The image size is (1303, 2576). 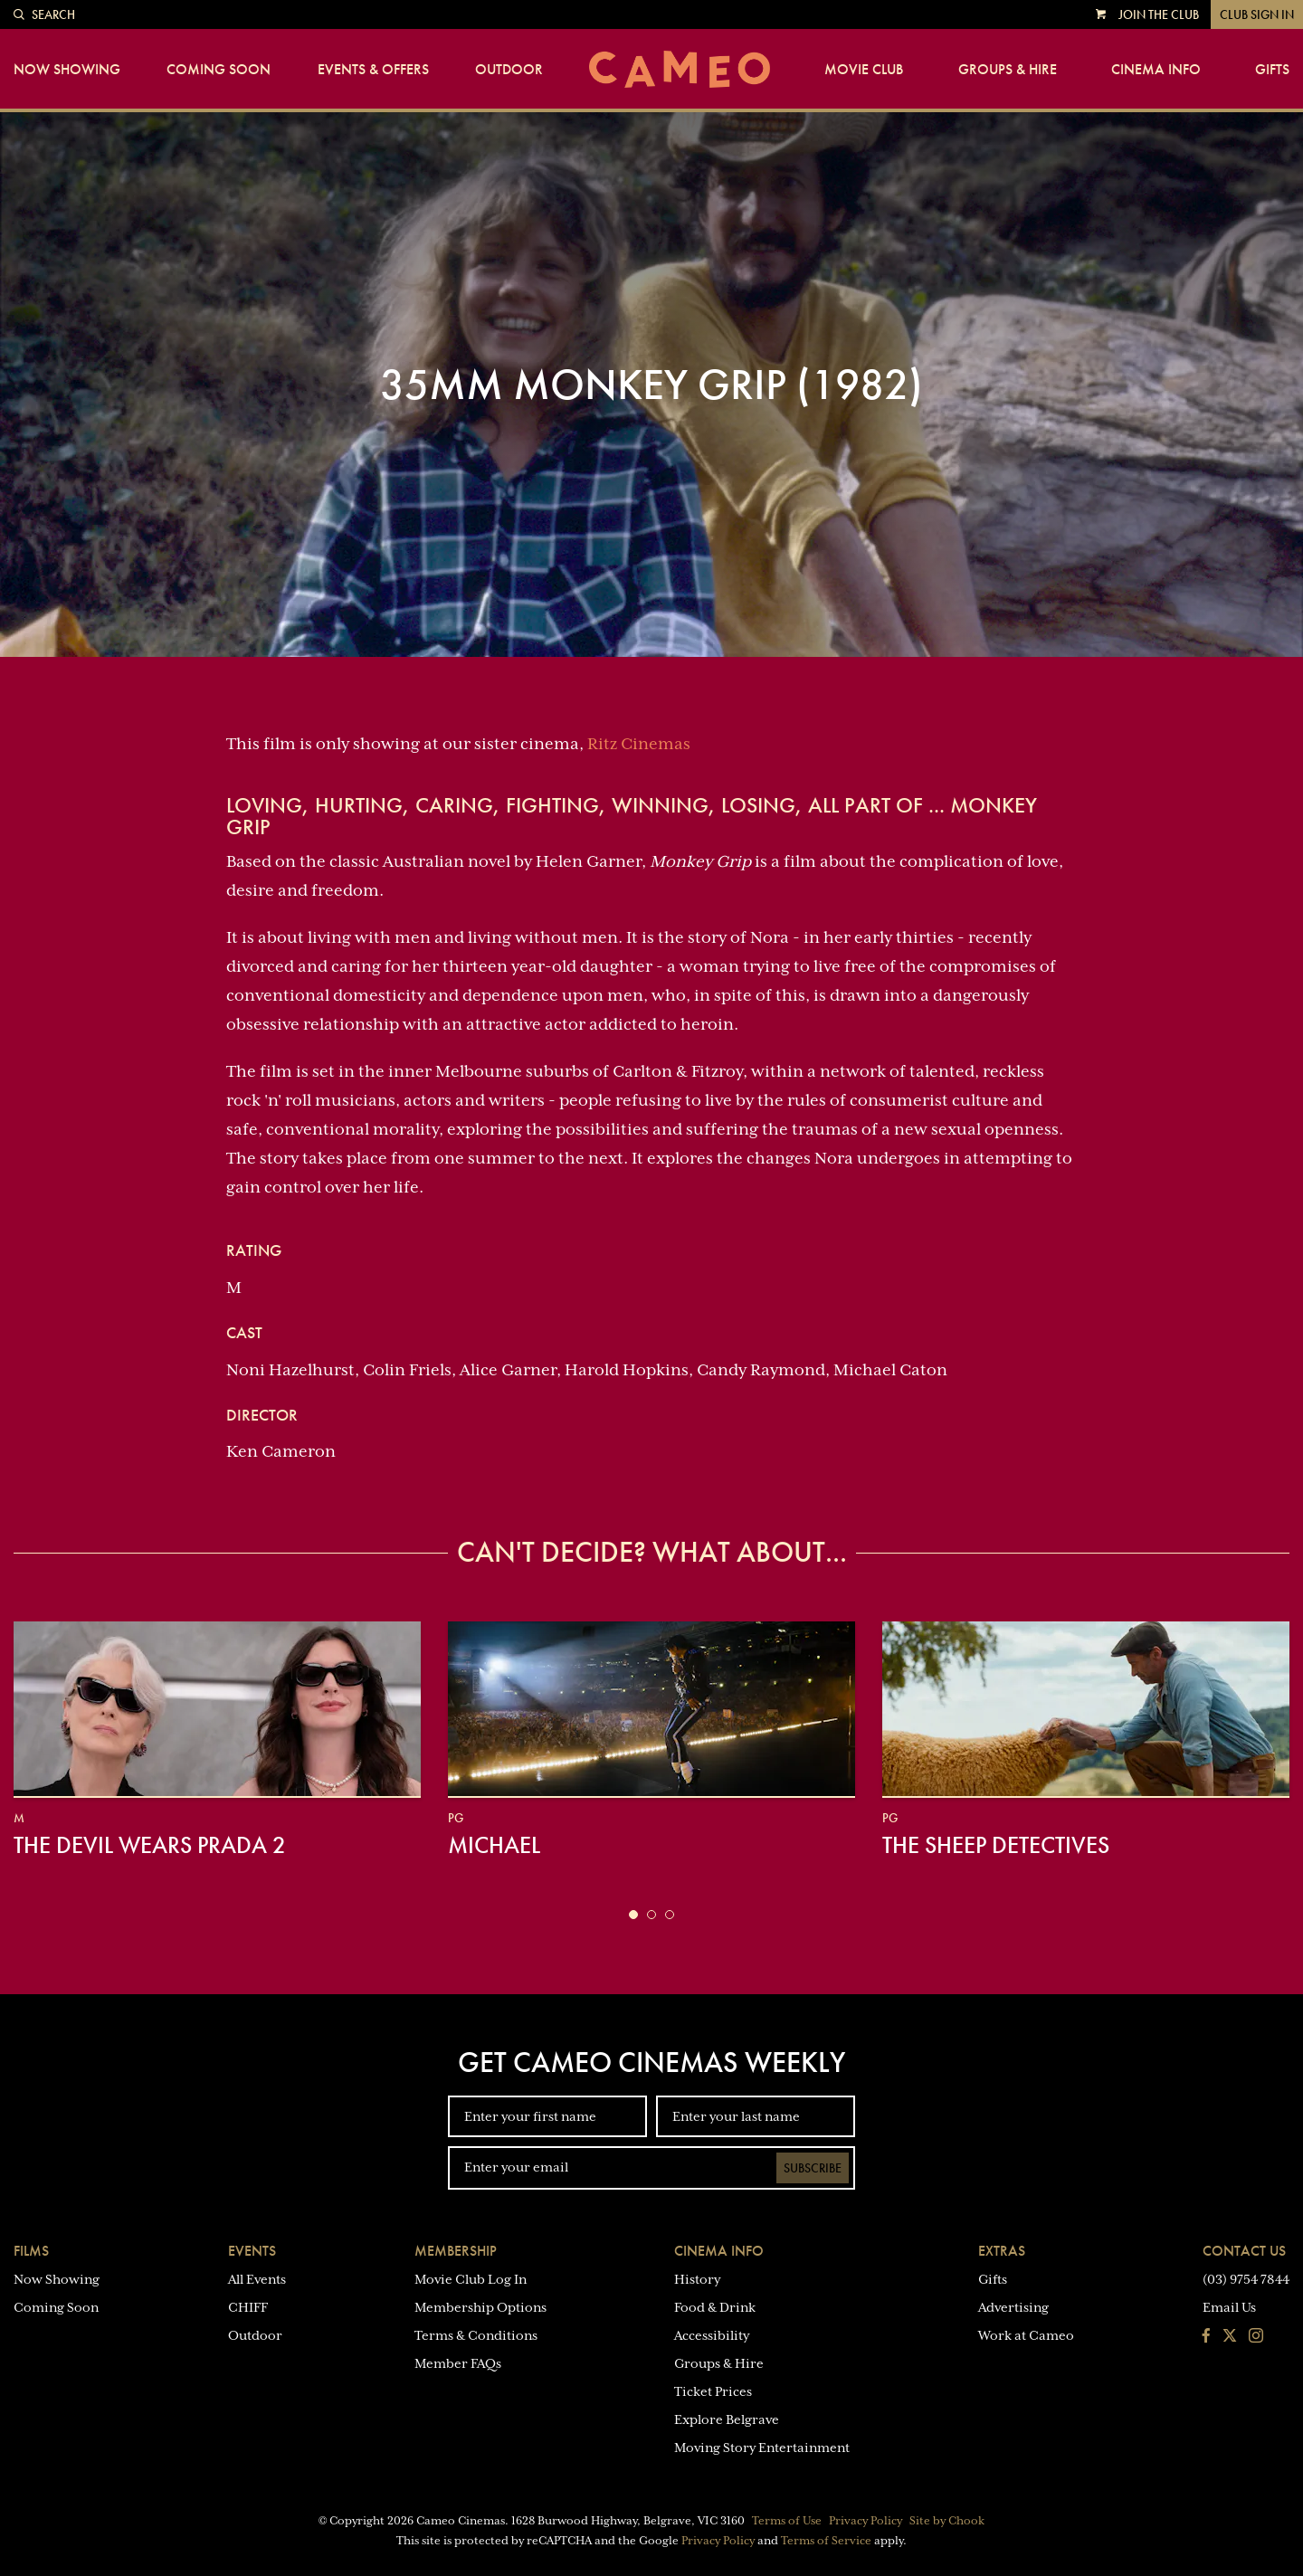 I want to click on Movie Club Log In, so click(x=470, y=2279).